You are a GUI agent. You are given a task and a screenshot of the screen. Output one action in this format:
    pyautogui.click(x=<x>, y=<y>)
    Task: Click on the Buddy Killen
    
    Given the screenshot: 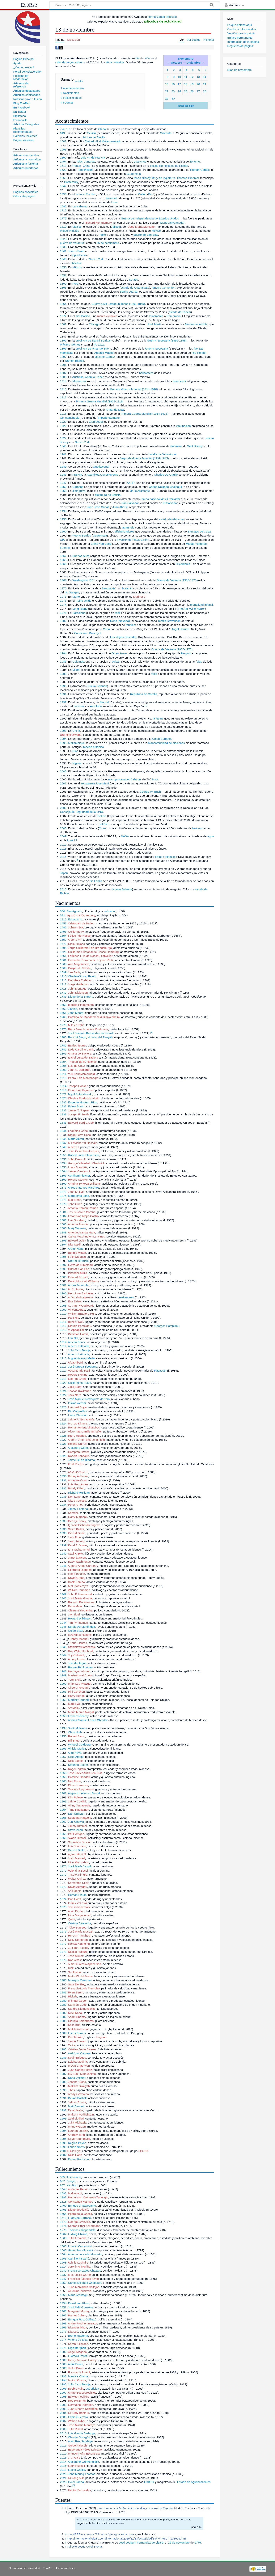 What is the action you would take?
    pyautogui.click(x=76, y=1488)
    